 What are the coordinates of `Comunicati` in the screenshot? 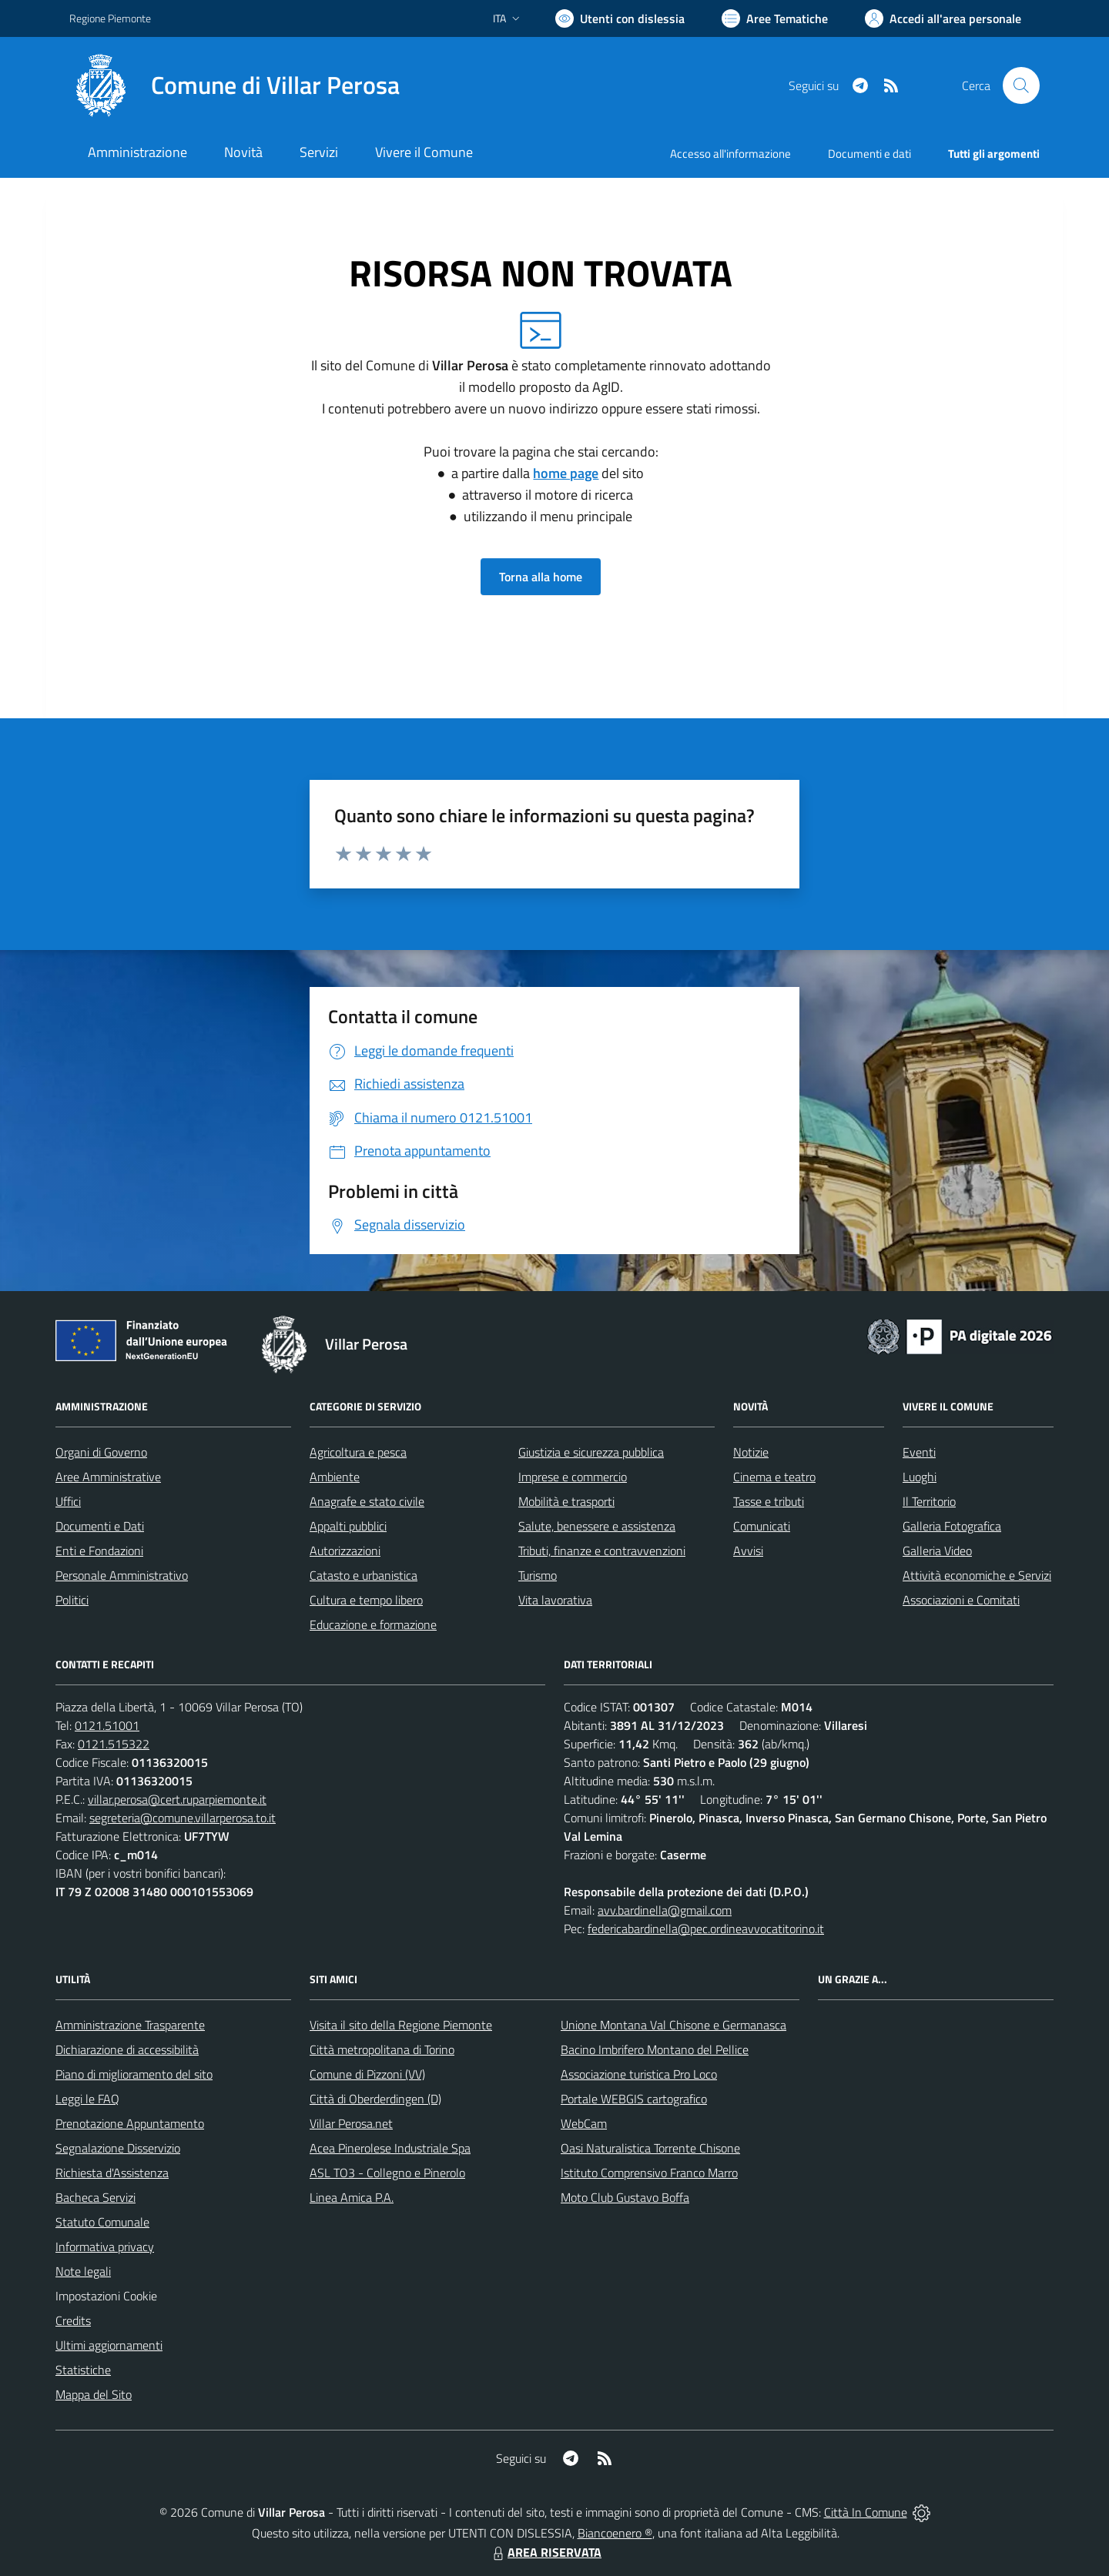 It's located at (761, 1526).